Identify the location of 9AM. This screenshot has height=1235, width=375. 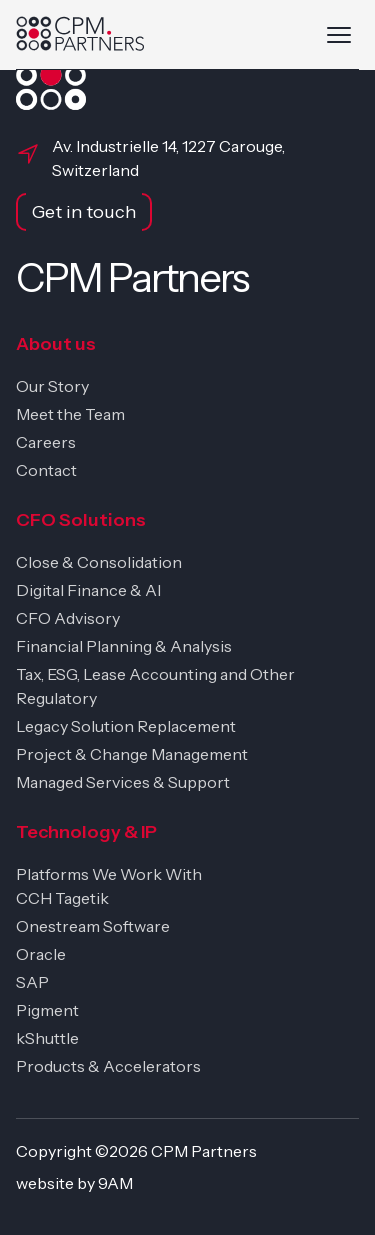
(115, 1183).